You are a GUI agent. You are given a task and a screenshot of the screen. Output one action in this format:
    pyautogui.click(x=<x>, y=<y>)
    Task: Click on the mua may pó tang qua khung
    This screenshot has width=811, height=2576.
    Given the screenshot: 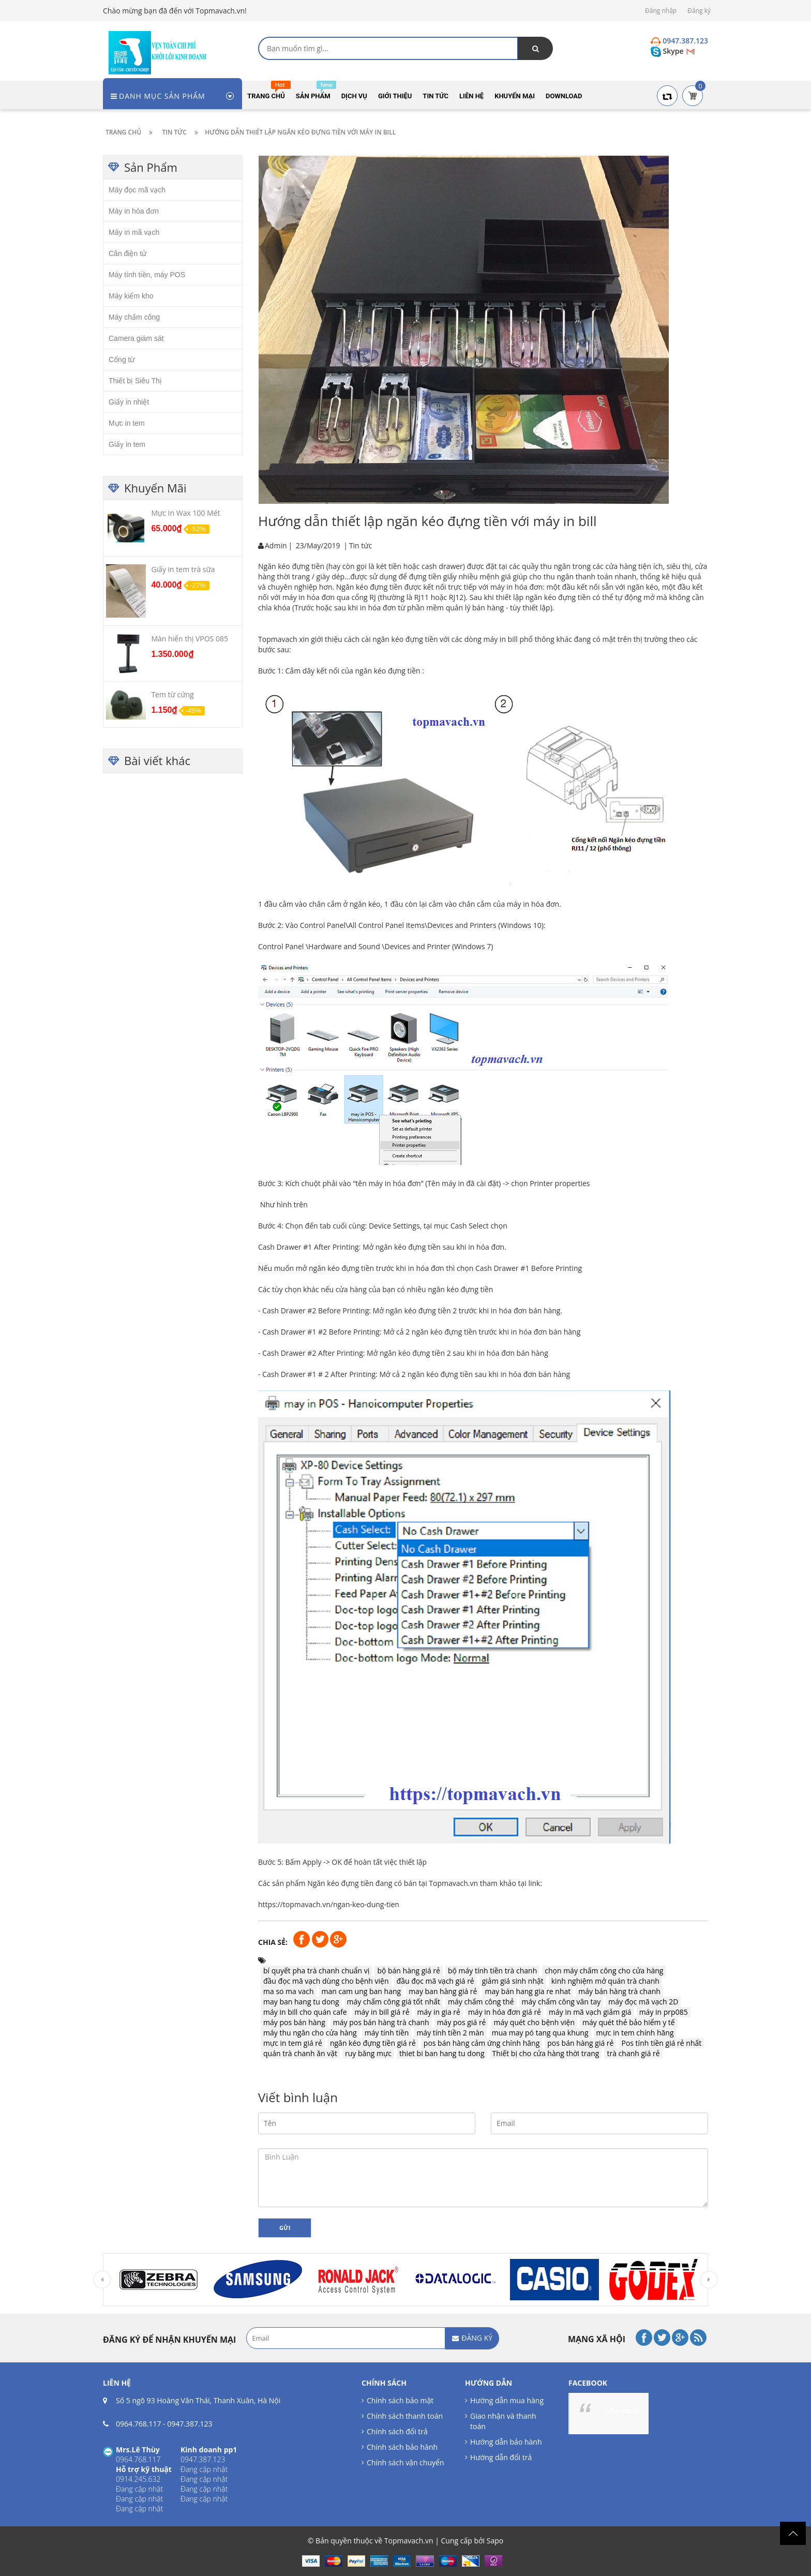 What is the action you would take?
    pyautogui.click(x=540, y=2033)
    